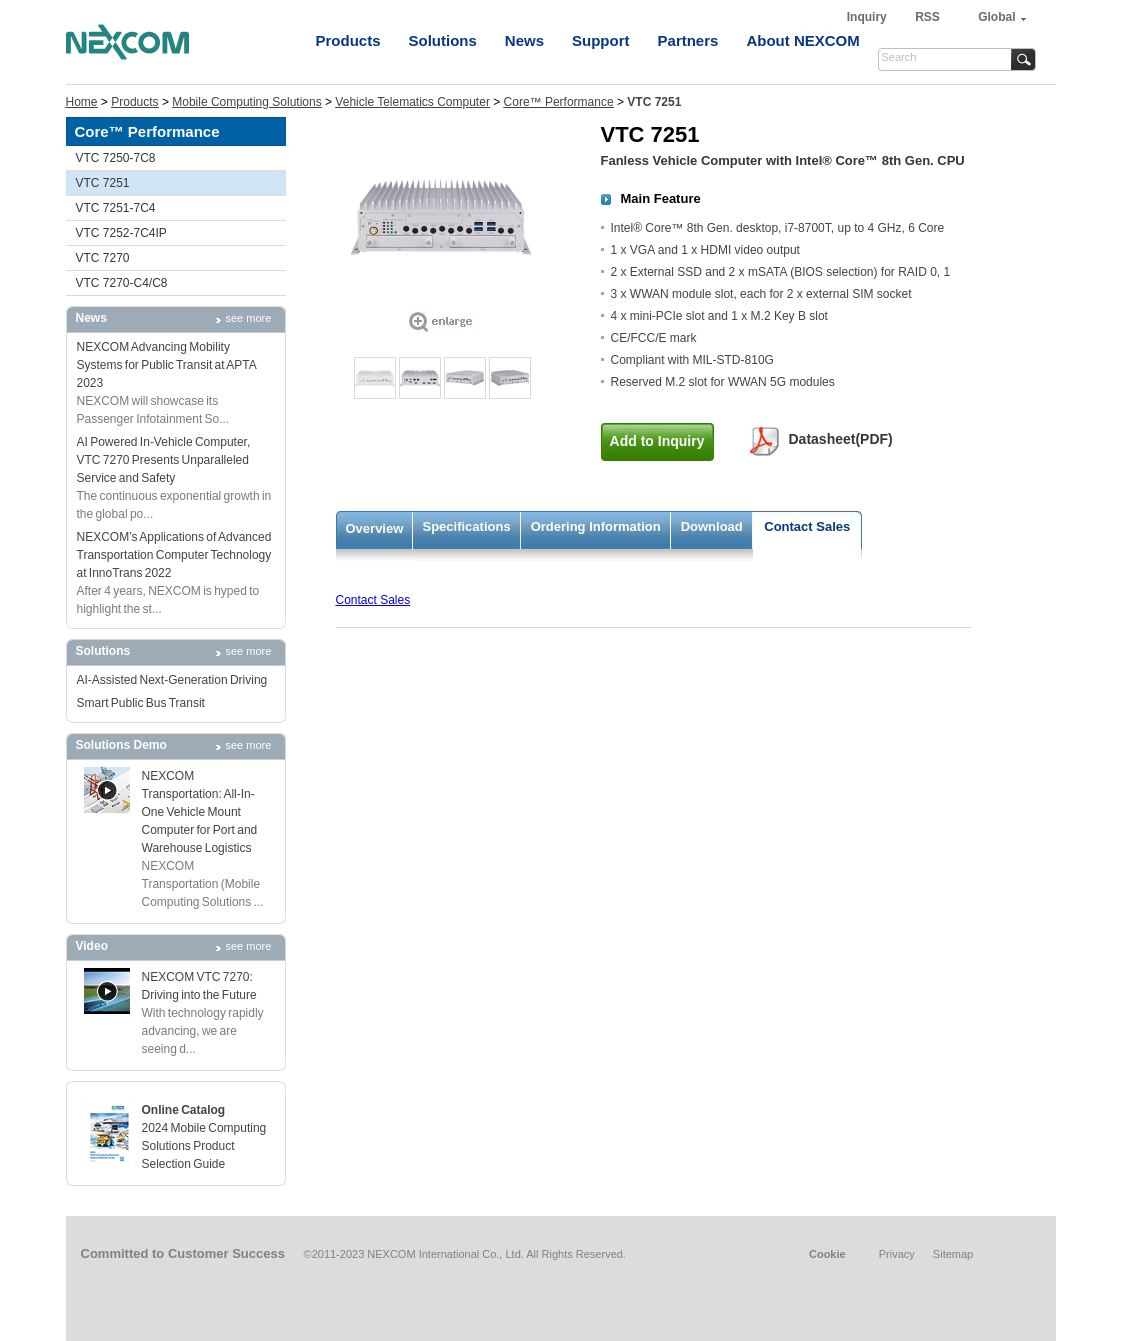  What do you see at coordinates (246, 102) in the screenshot?
I see `Mobile Computing Solutions` at bounding box center [246, 102].